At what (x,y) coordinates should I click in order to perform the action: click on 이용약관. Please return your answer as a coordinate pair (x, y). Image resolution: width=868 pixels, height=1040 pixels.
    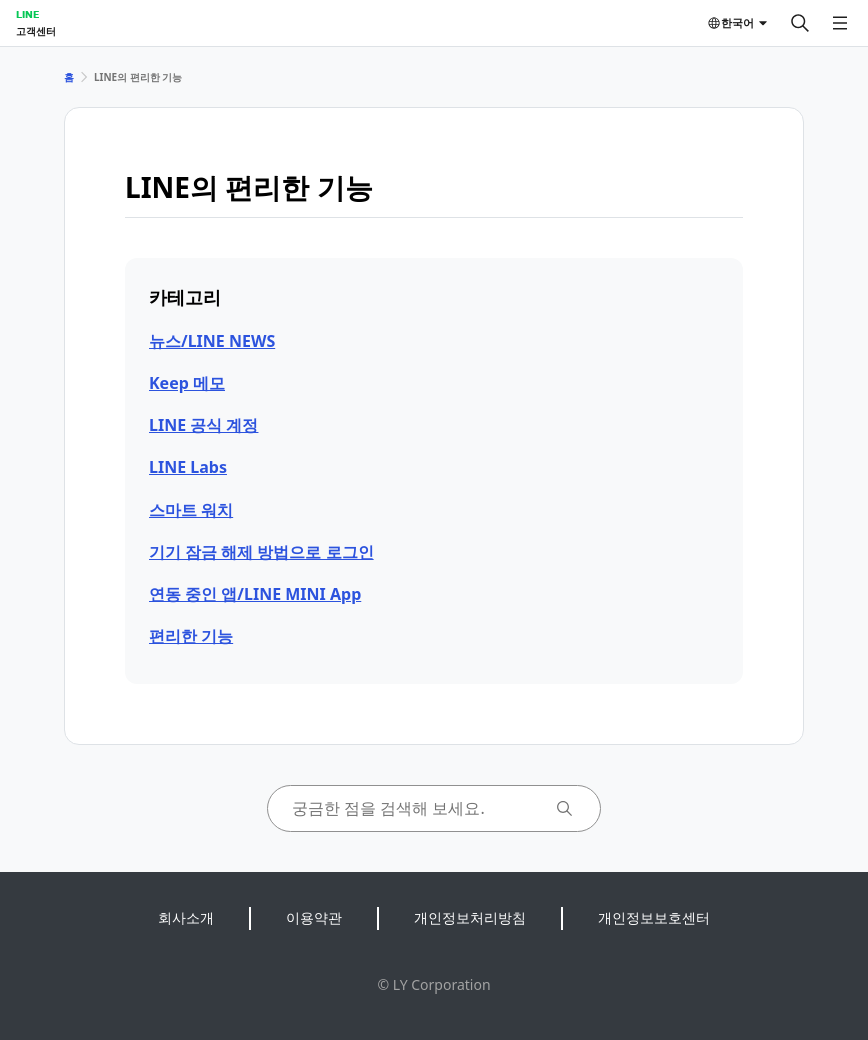
    Looking at the image, I should click on (314, 917).